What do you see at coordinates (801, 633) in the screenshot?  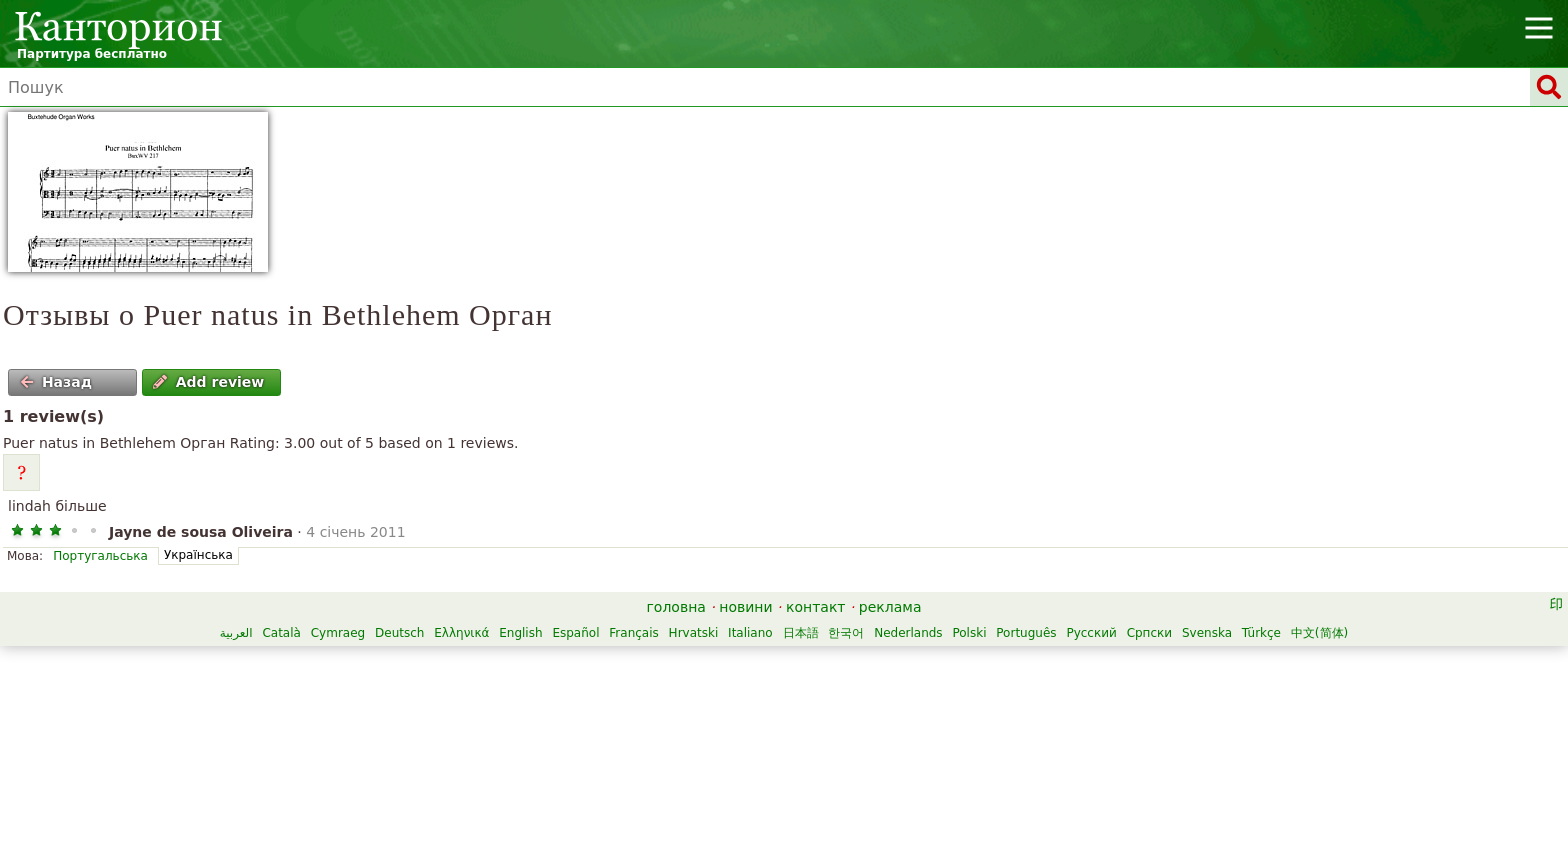 I see `日本語` at bounding box center [801, 633].